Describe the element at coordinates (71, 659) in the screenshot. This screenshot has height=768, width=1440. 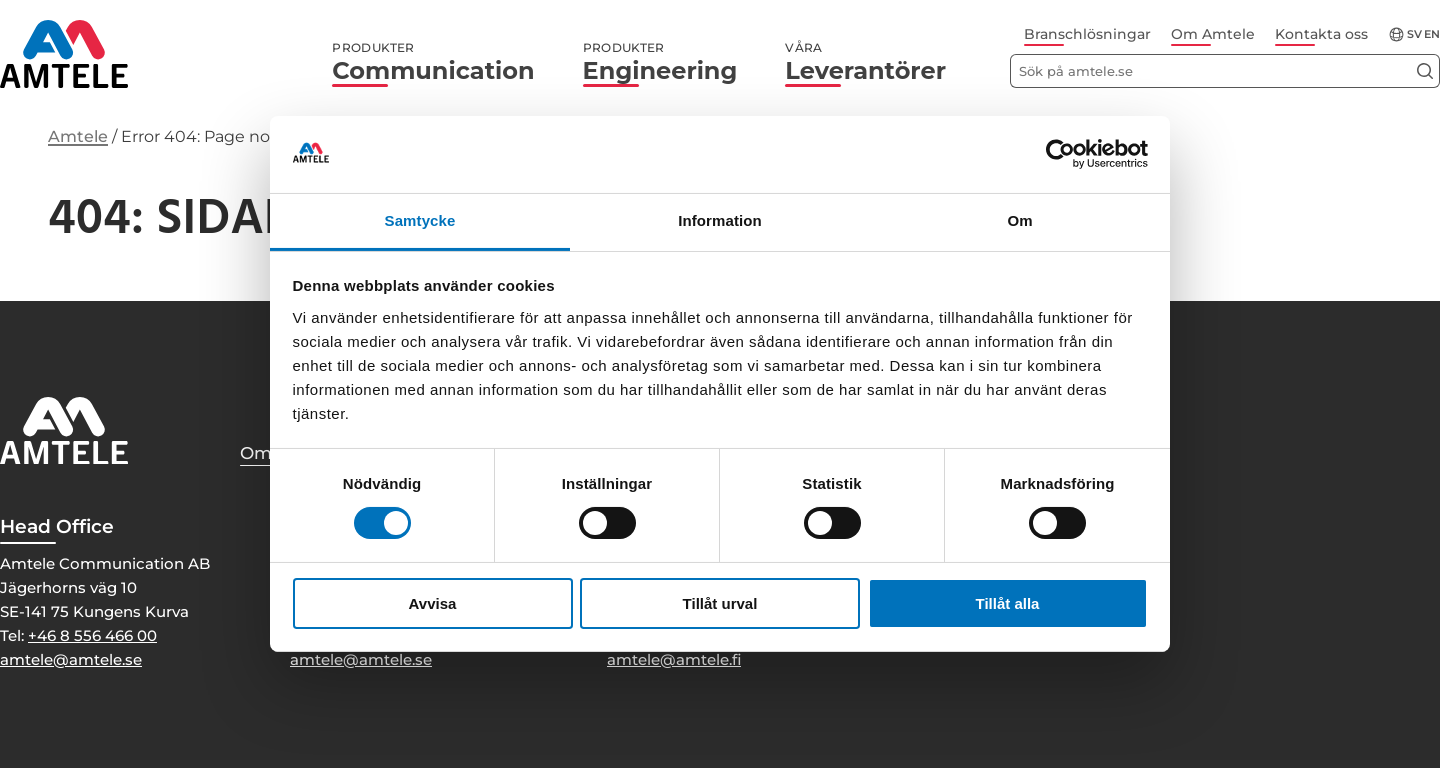
I see `amtele@amtele.se` at that location.